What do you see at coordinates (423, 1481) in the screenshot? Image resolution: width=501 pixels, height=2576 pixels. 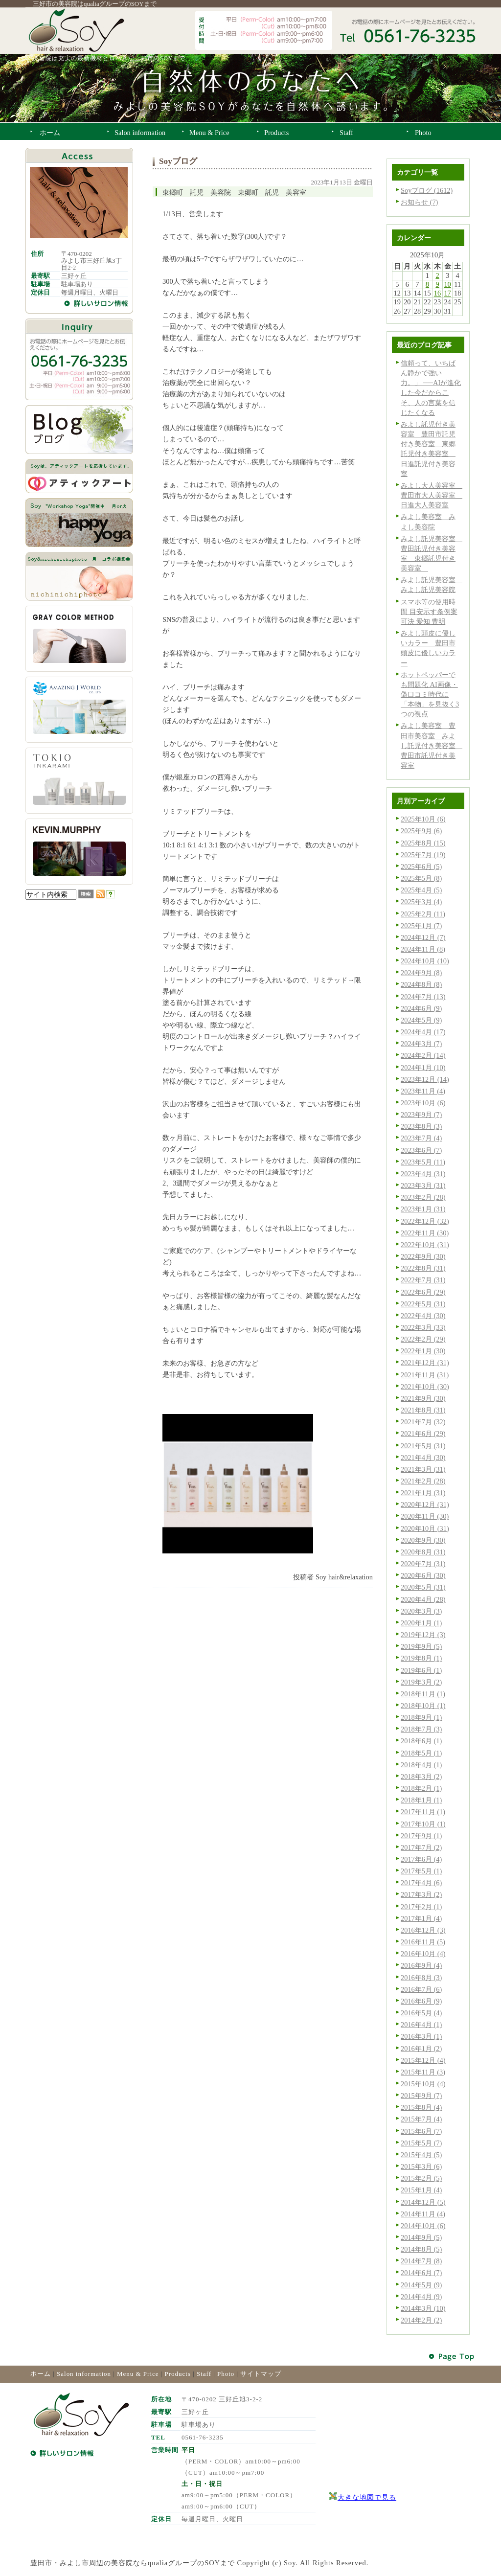 I see `2021年2月 (28)` at bounding box center [423, 1481].